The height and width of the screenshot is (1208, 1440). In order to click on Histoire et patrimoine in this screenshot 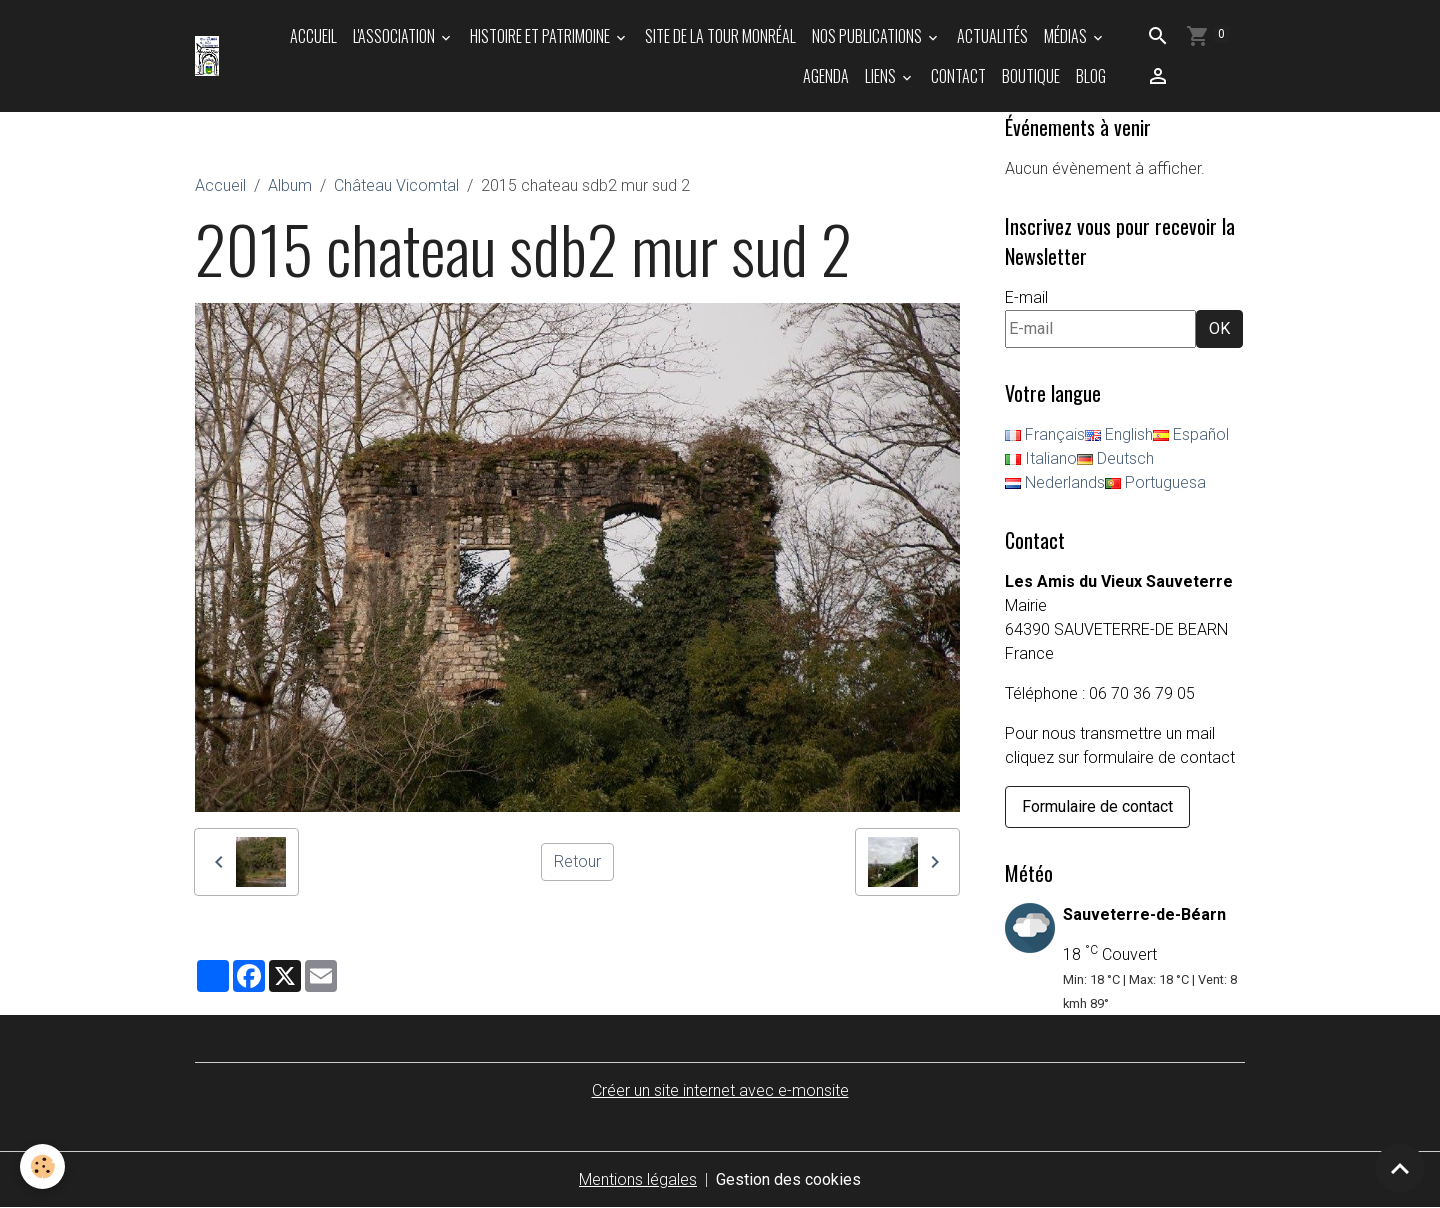, I will do `click(541, 36)`.